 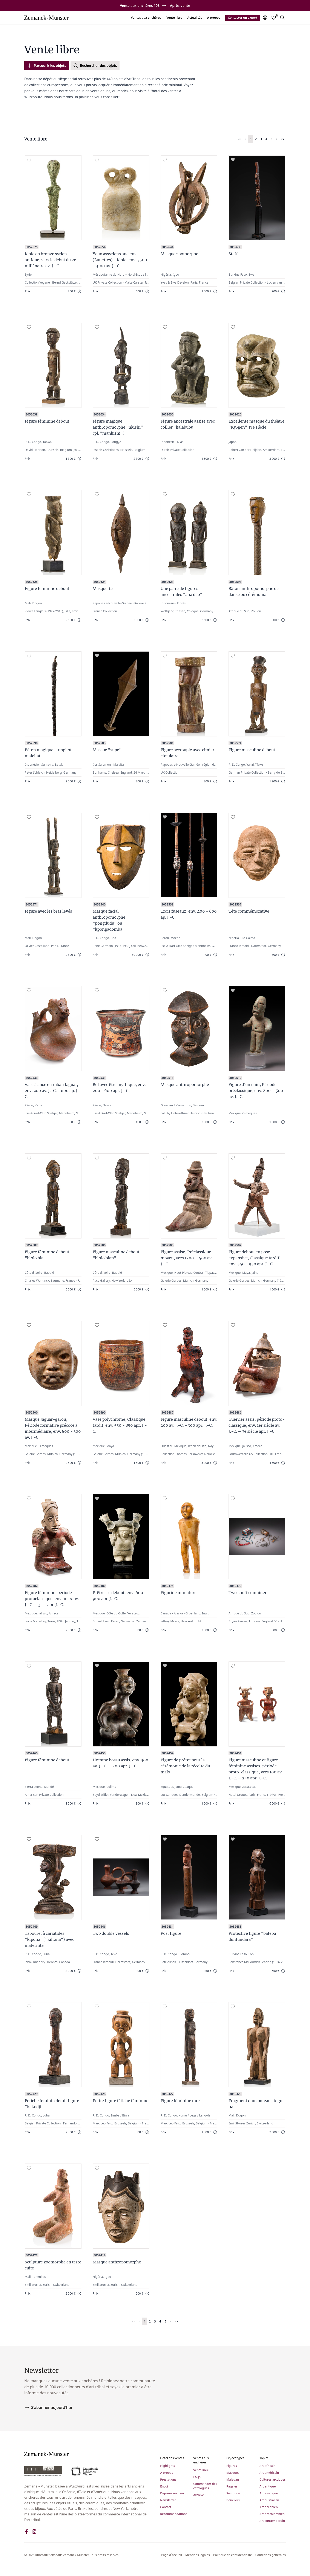 I want to click on Petite figure fétiche féminine, so click(x=120, y=2100).